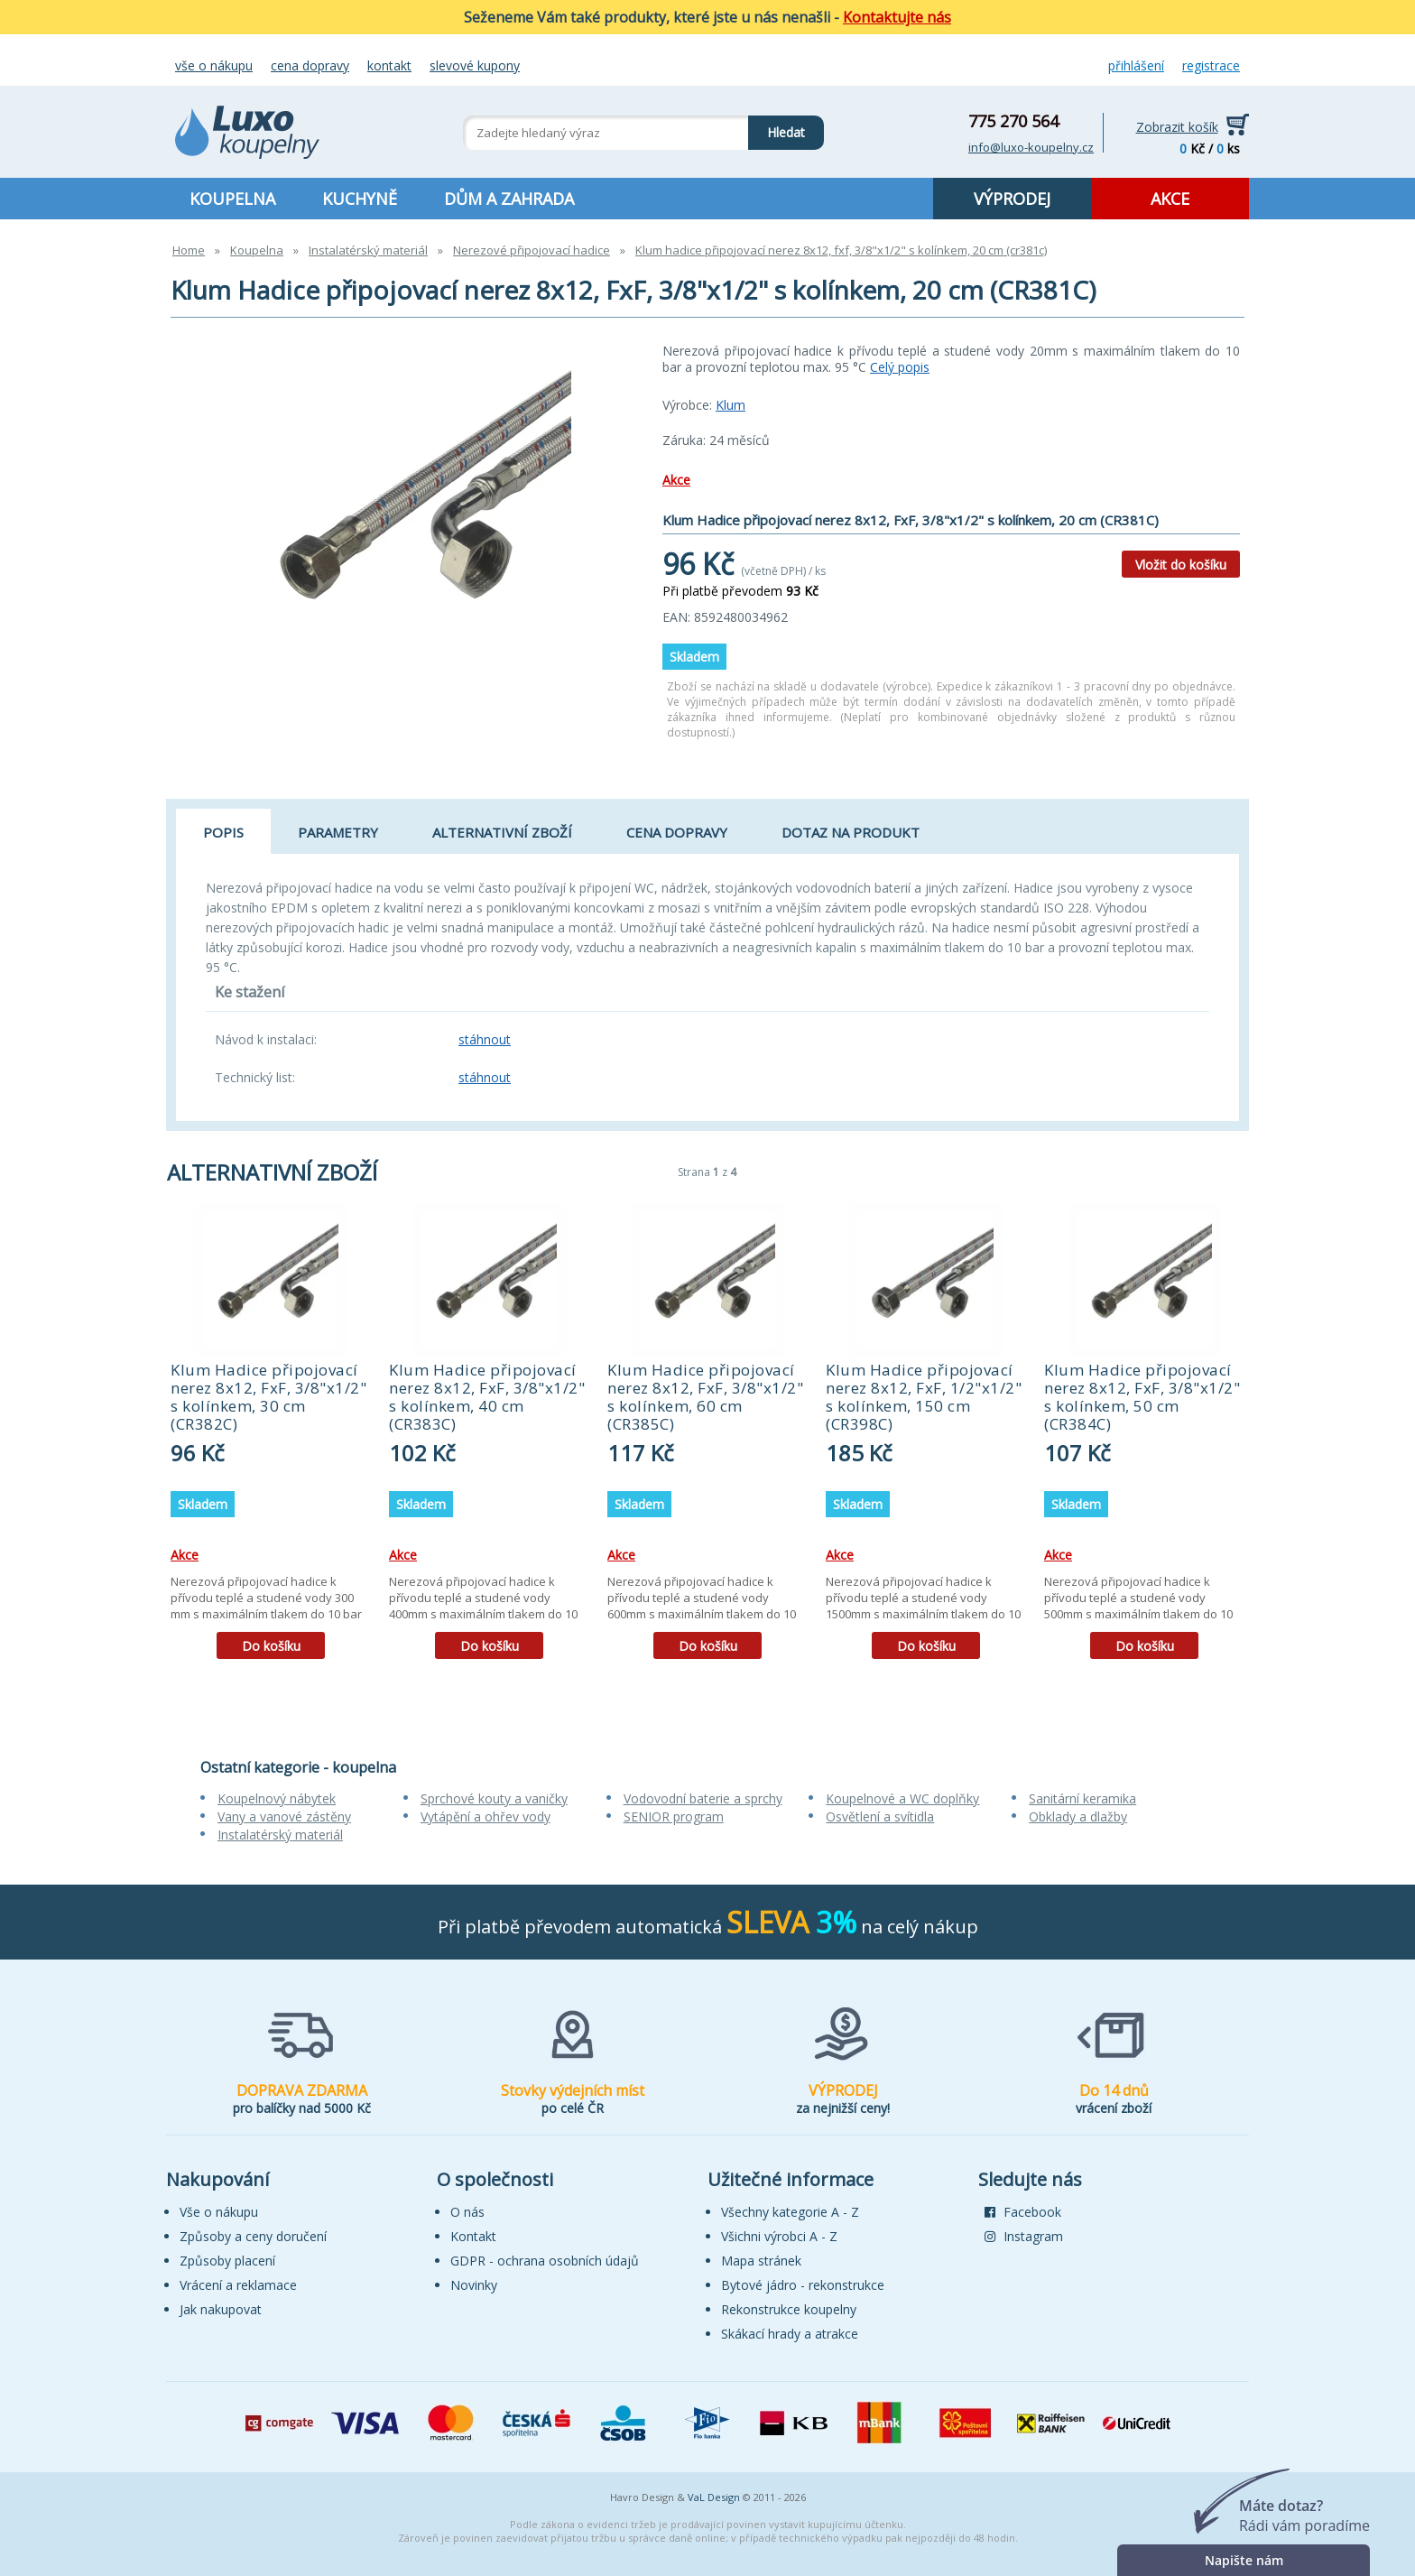 The image size is (1415, 2576). Describe the element at coordinates (841, 250) in the screenshot. I see `Klum hadice připojovací nerez 8x12, fxf, 3/8"x1/2" s kolínkem, 20 cm (cr381c)` at that location.